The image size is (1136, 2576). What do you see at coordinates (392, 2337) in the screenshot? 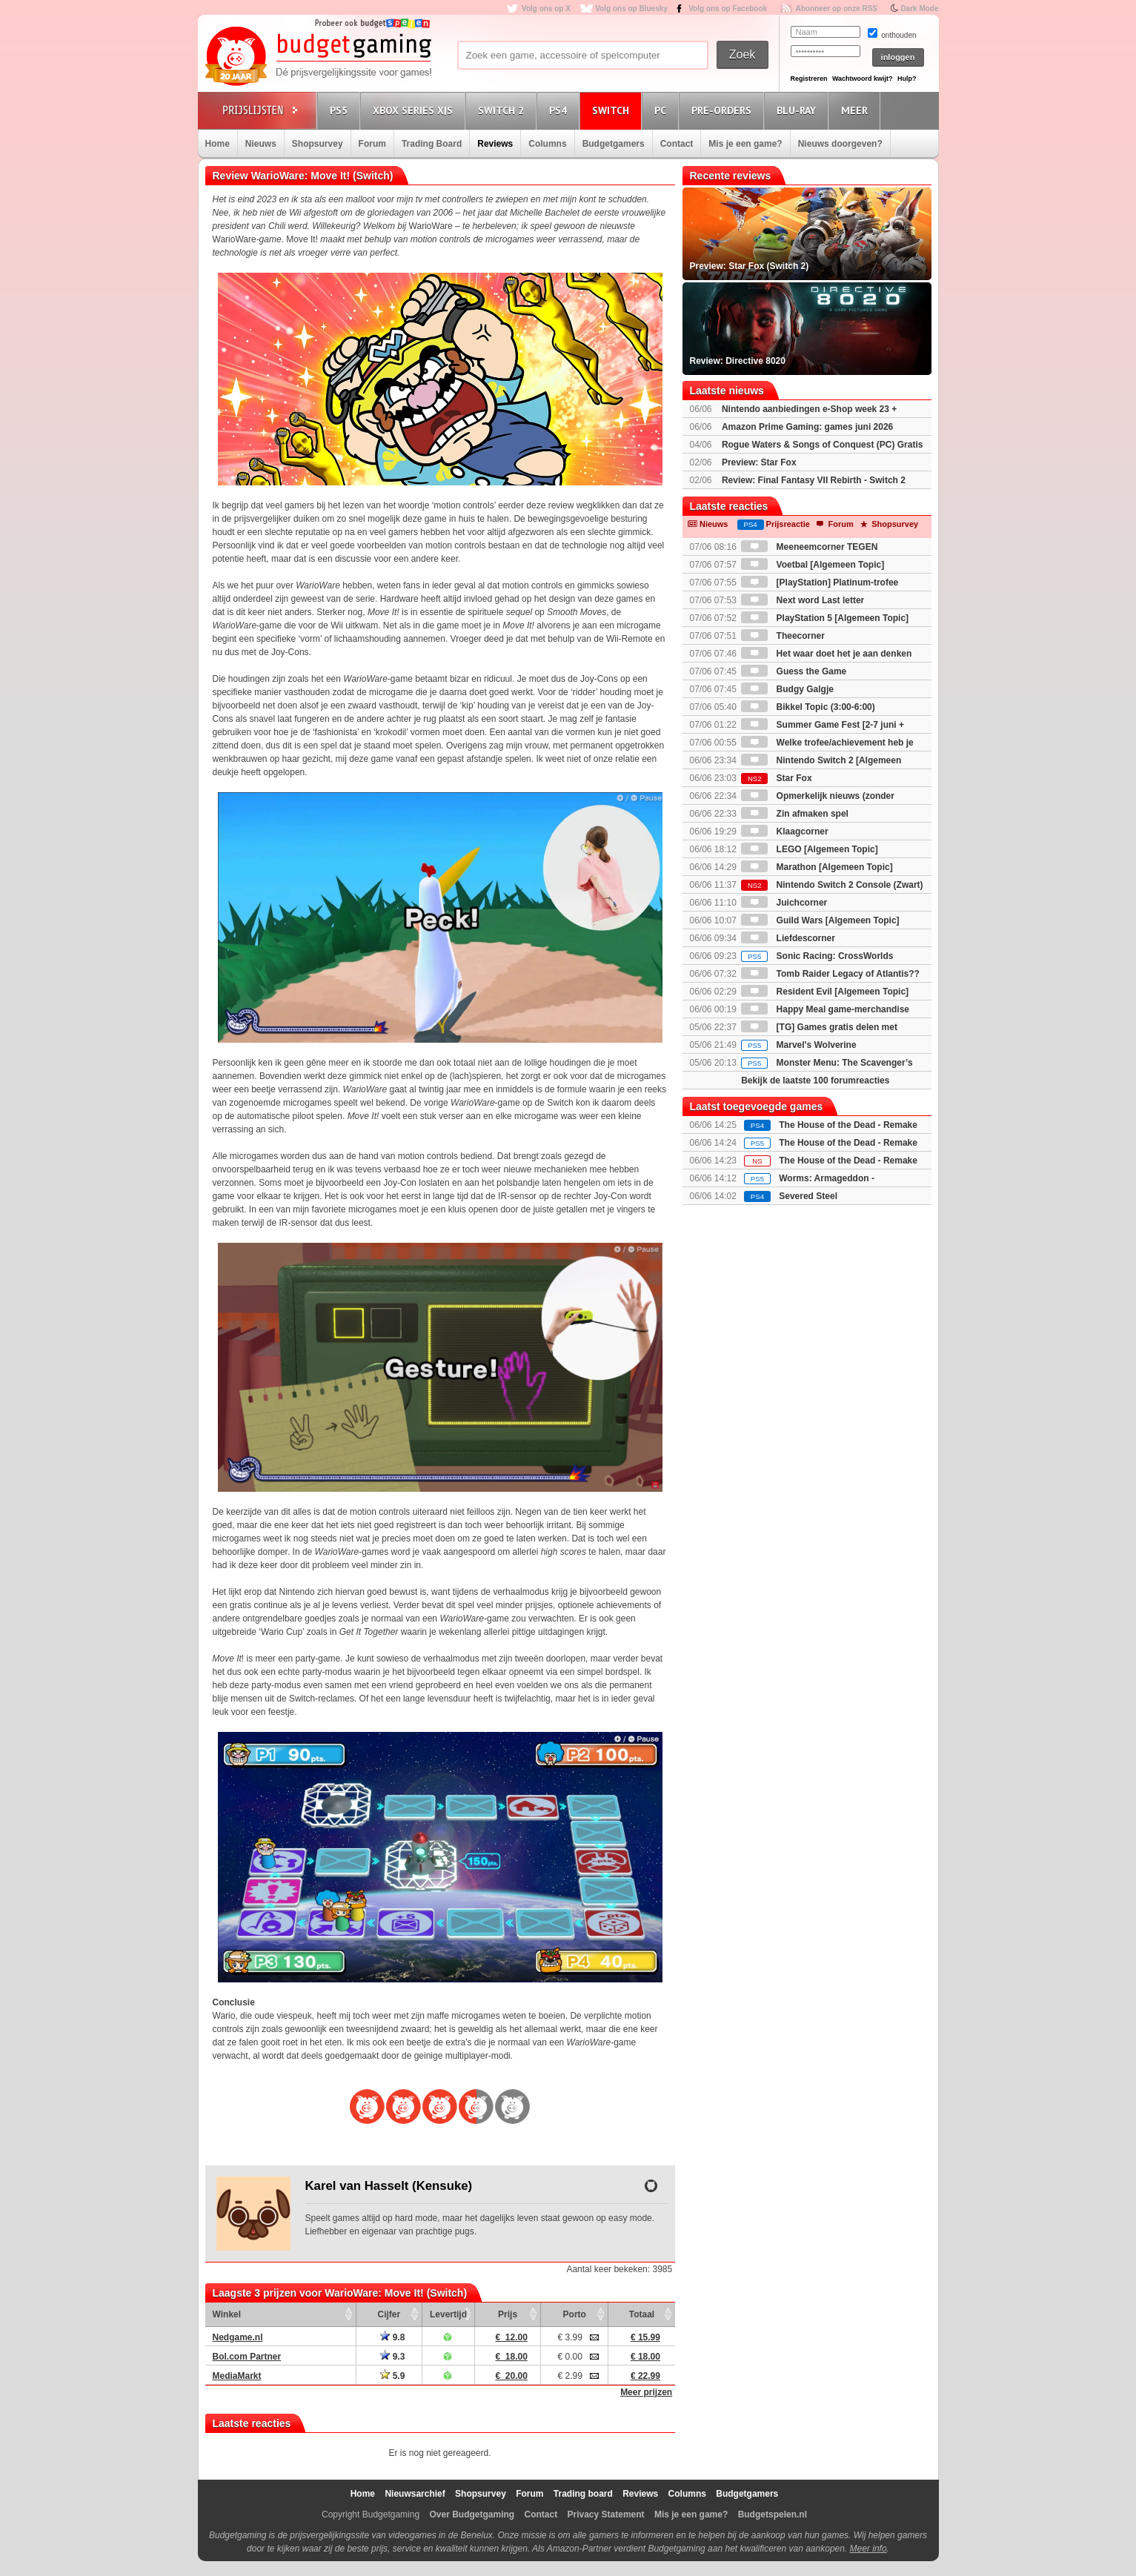
I see `9.8` at bounding box center [392, 2337].